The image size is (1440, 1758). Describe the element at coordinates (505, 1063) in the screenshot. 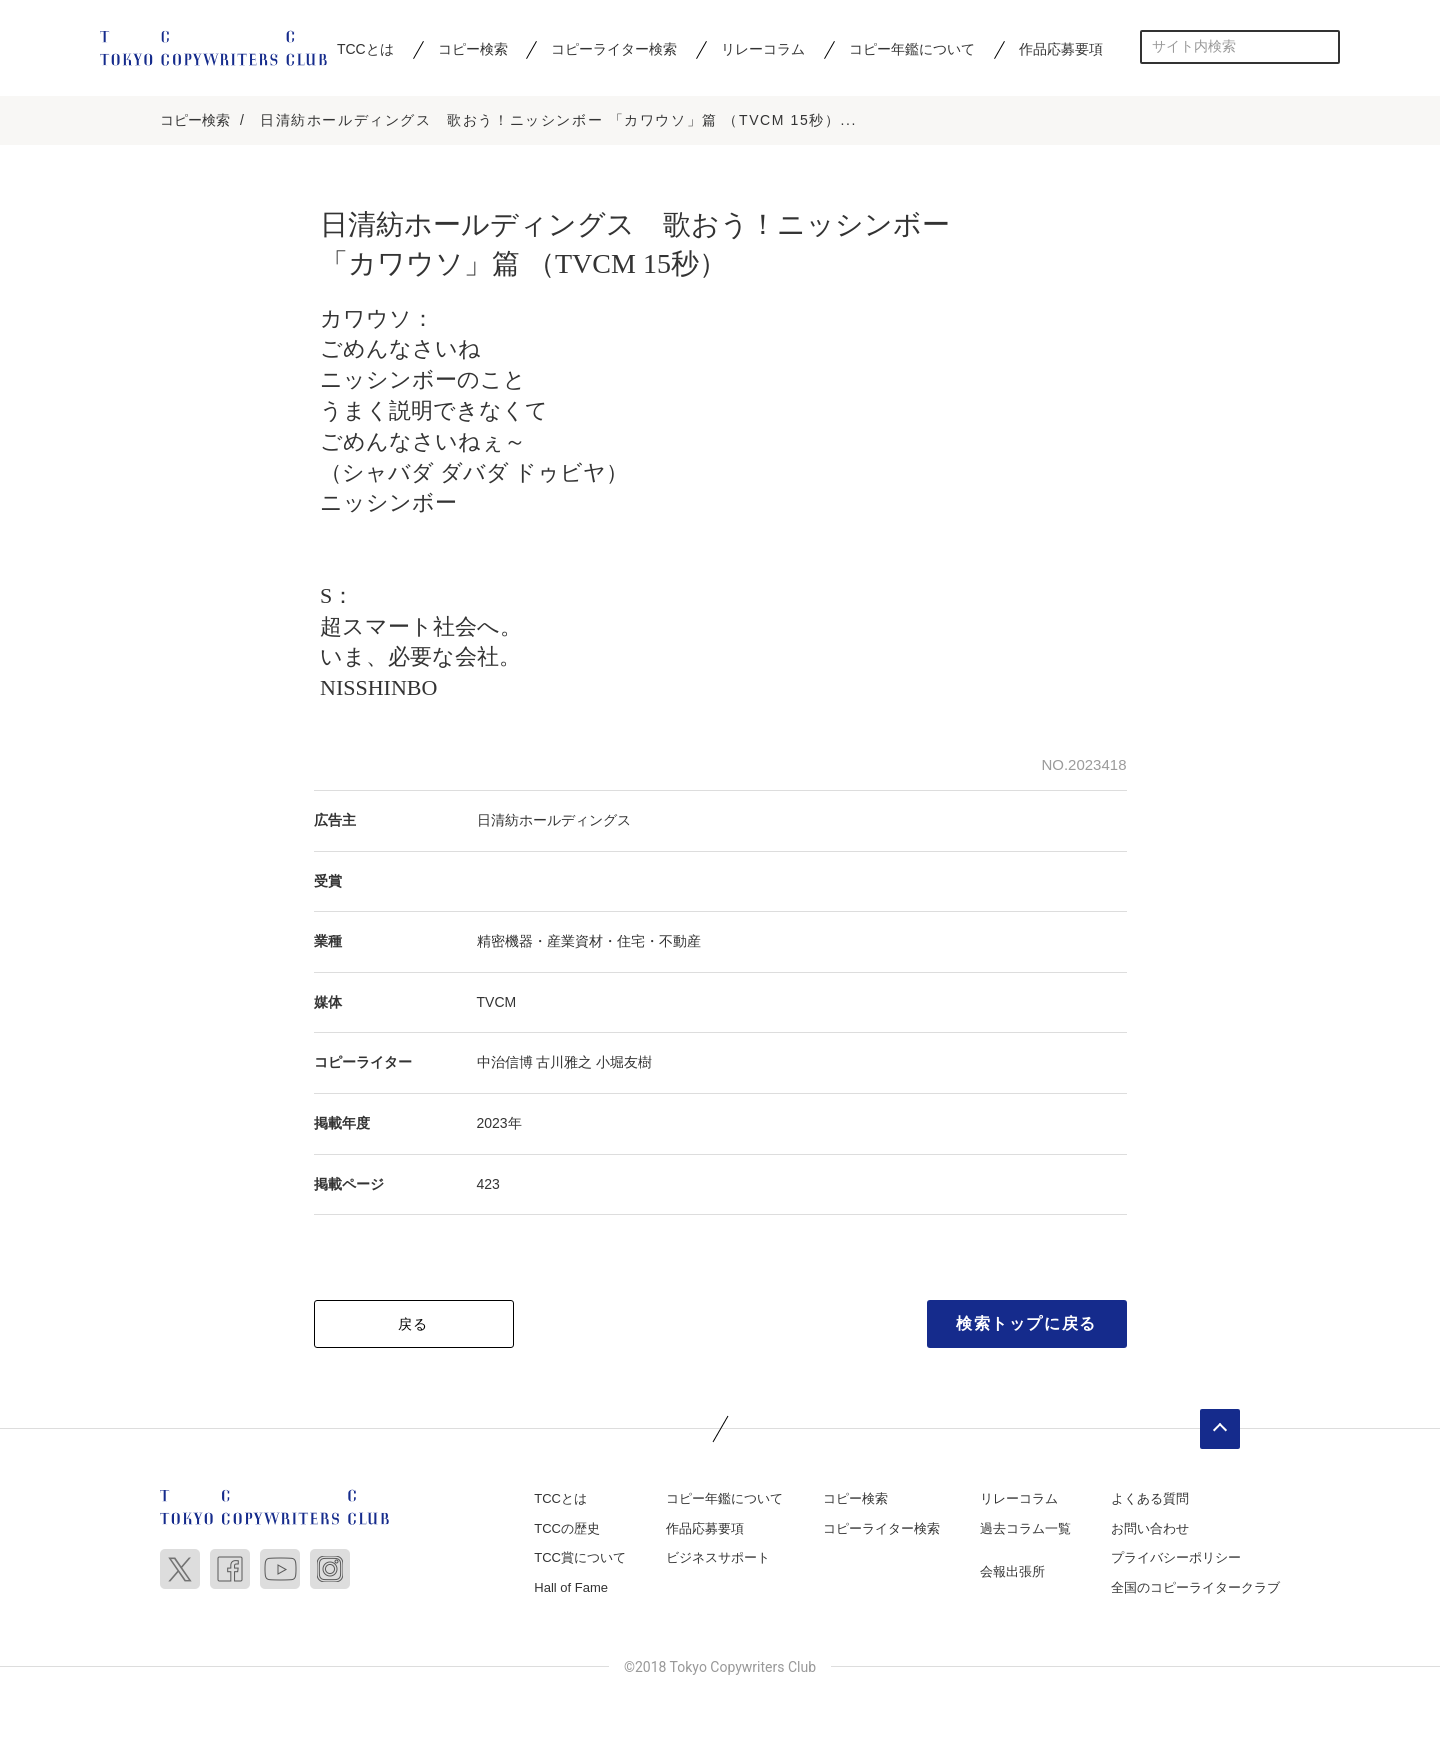

I see `中治信博` at that location.